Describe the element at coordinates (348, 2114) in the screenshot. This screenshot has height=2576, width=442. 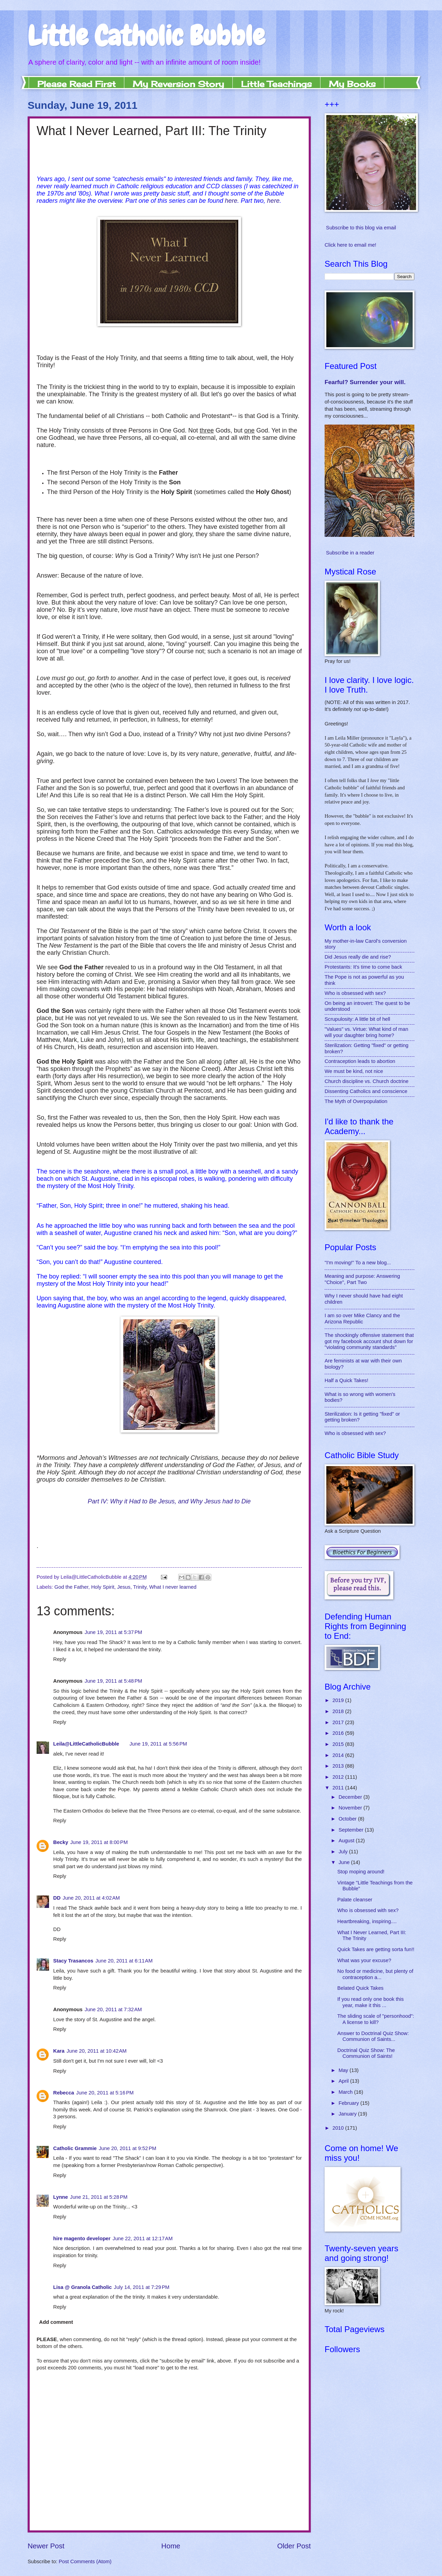
I see `January` at that location.